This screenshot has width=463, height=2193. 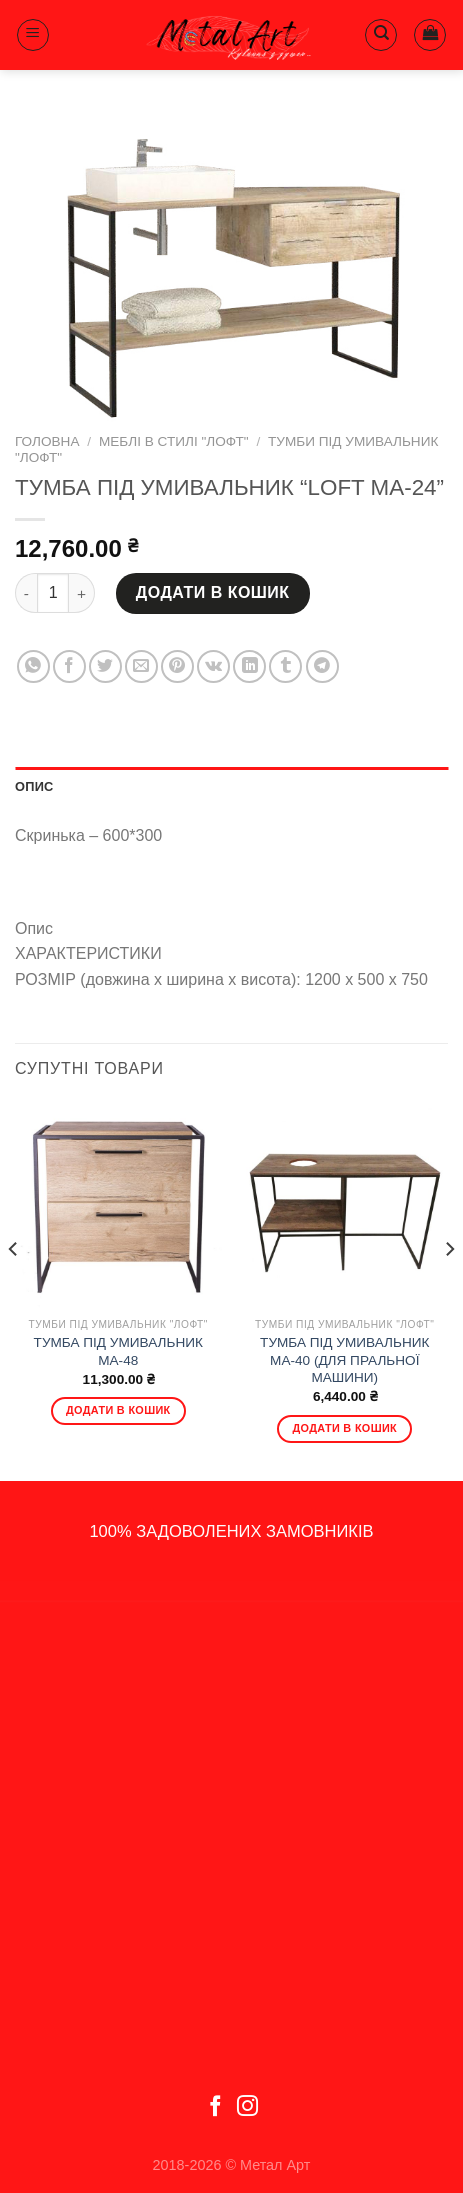 I want to click on Додати в кошик, so click(x=213, y=592).